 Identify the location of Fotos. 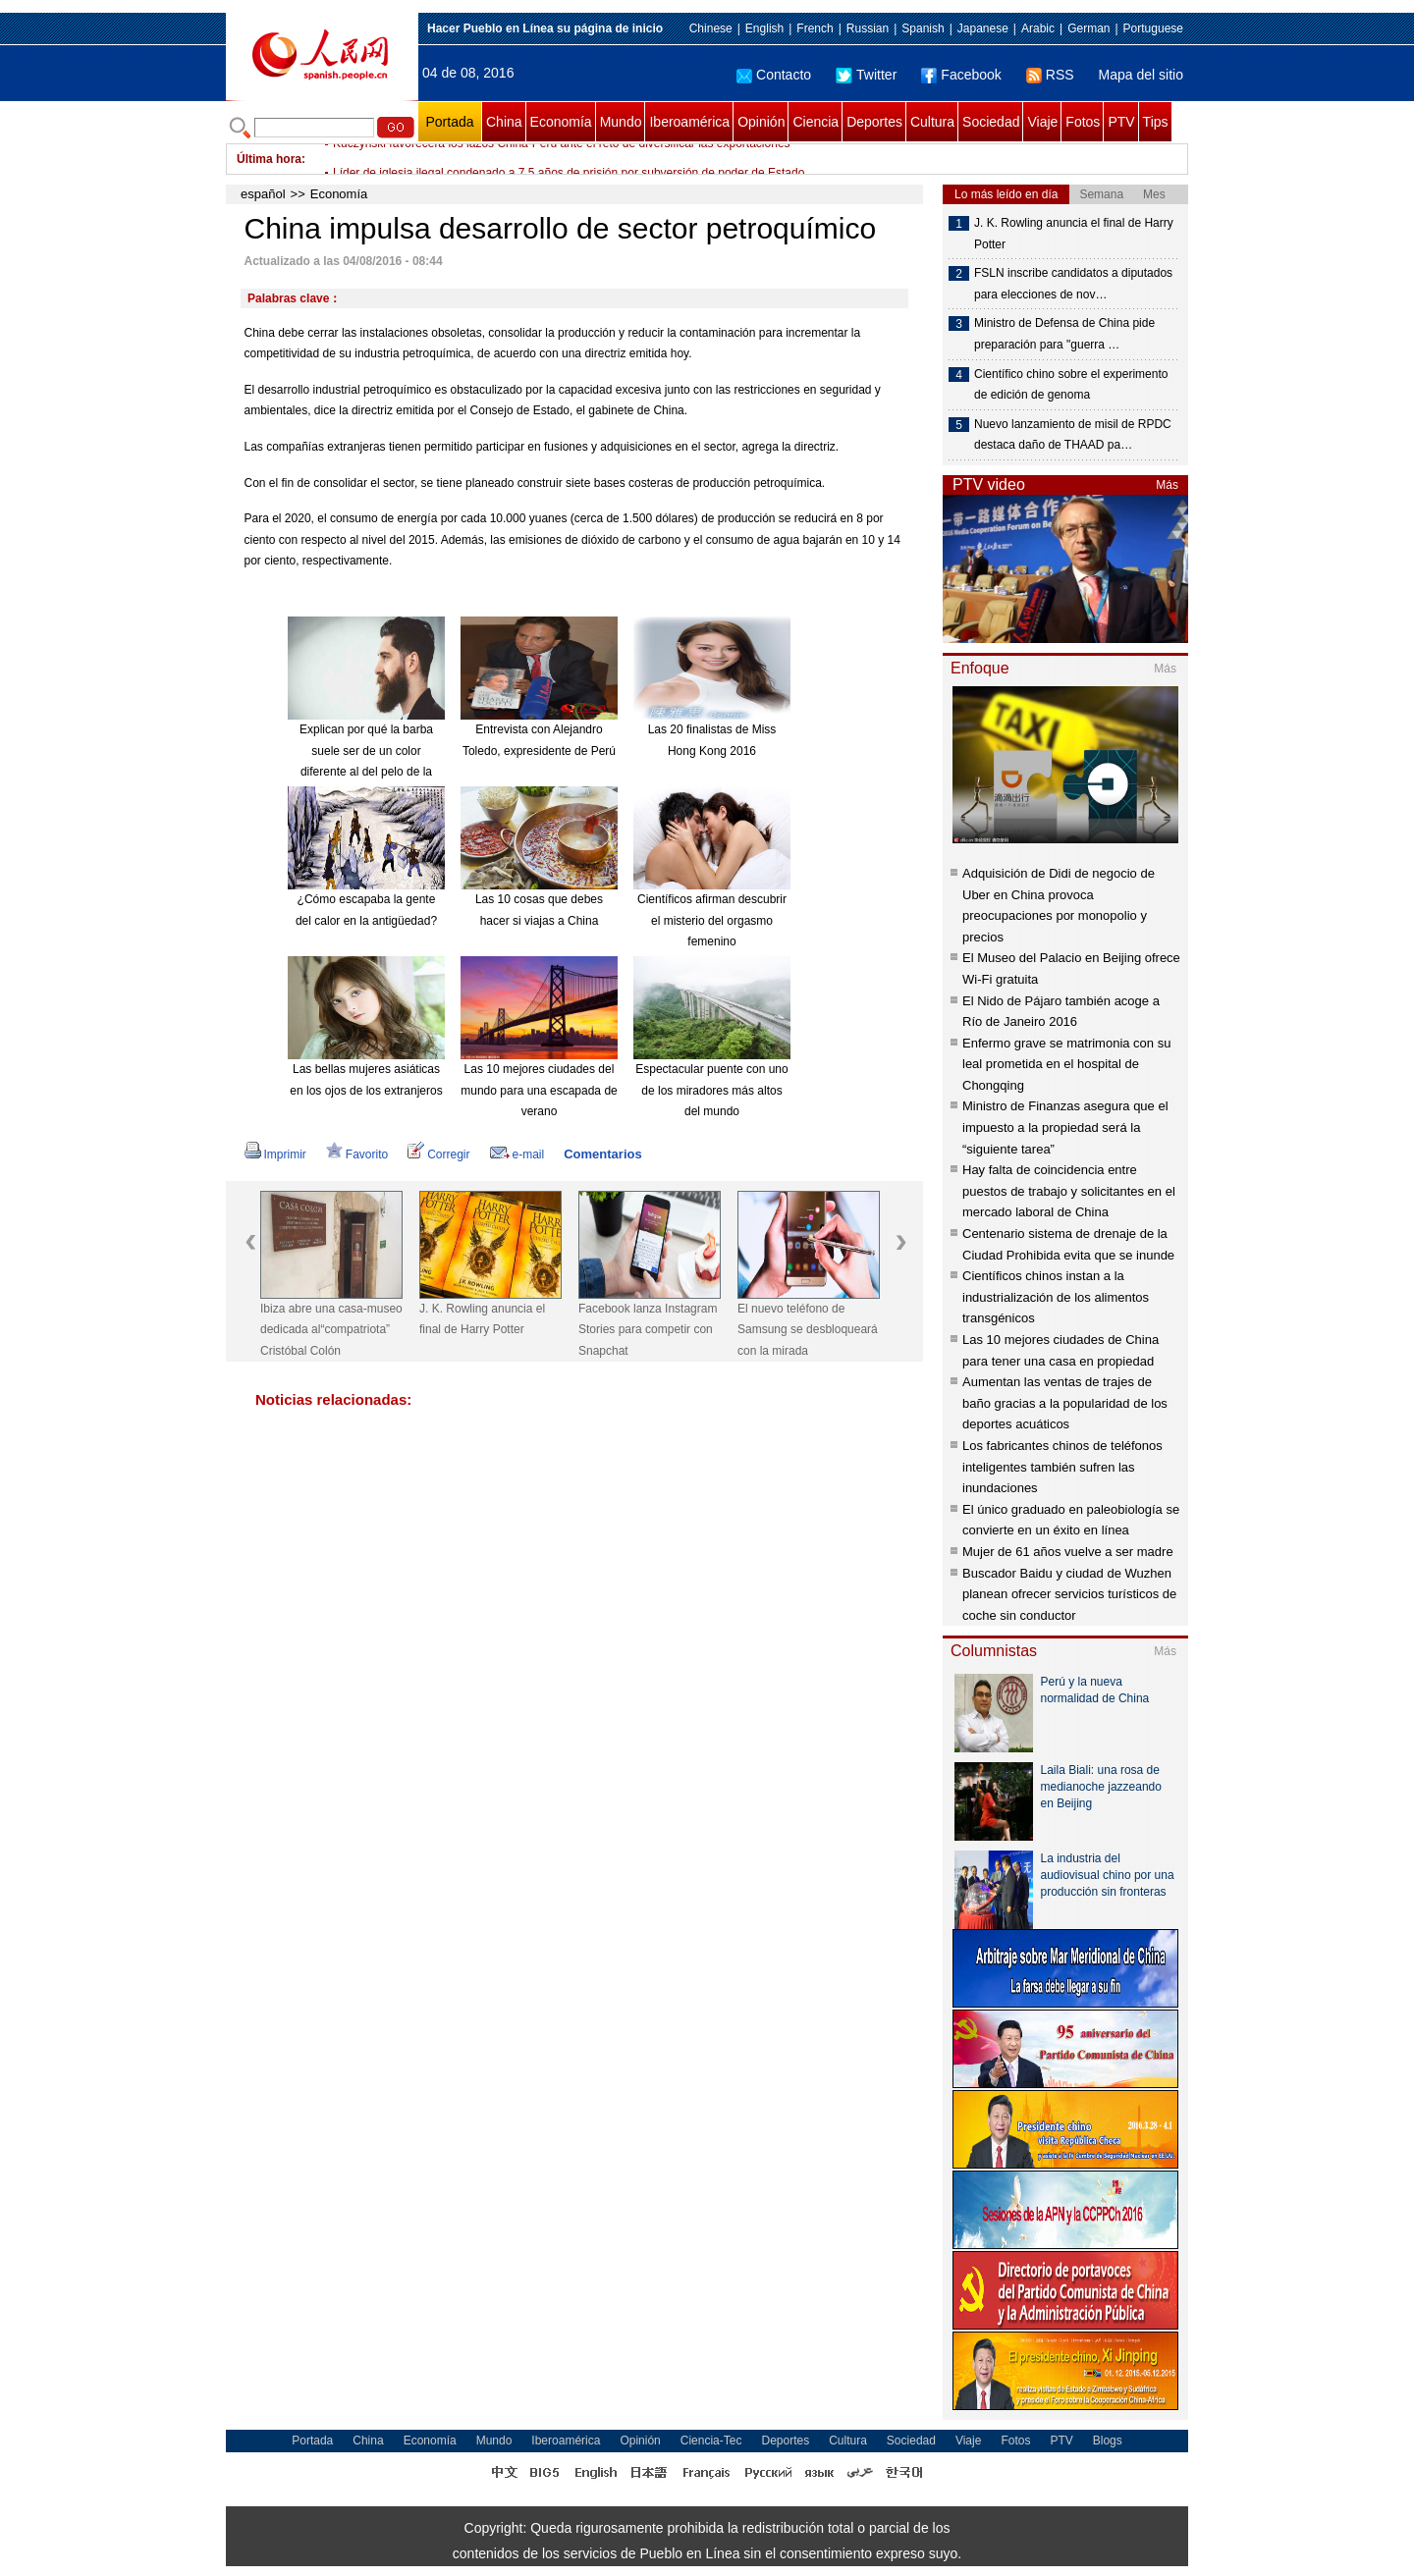
(1082, 122).